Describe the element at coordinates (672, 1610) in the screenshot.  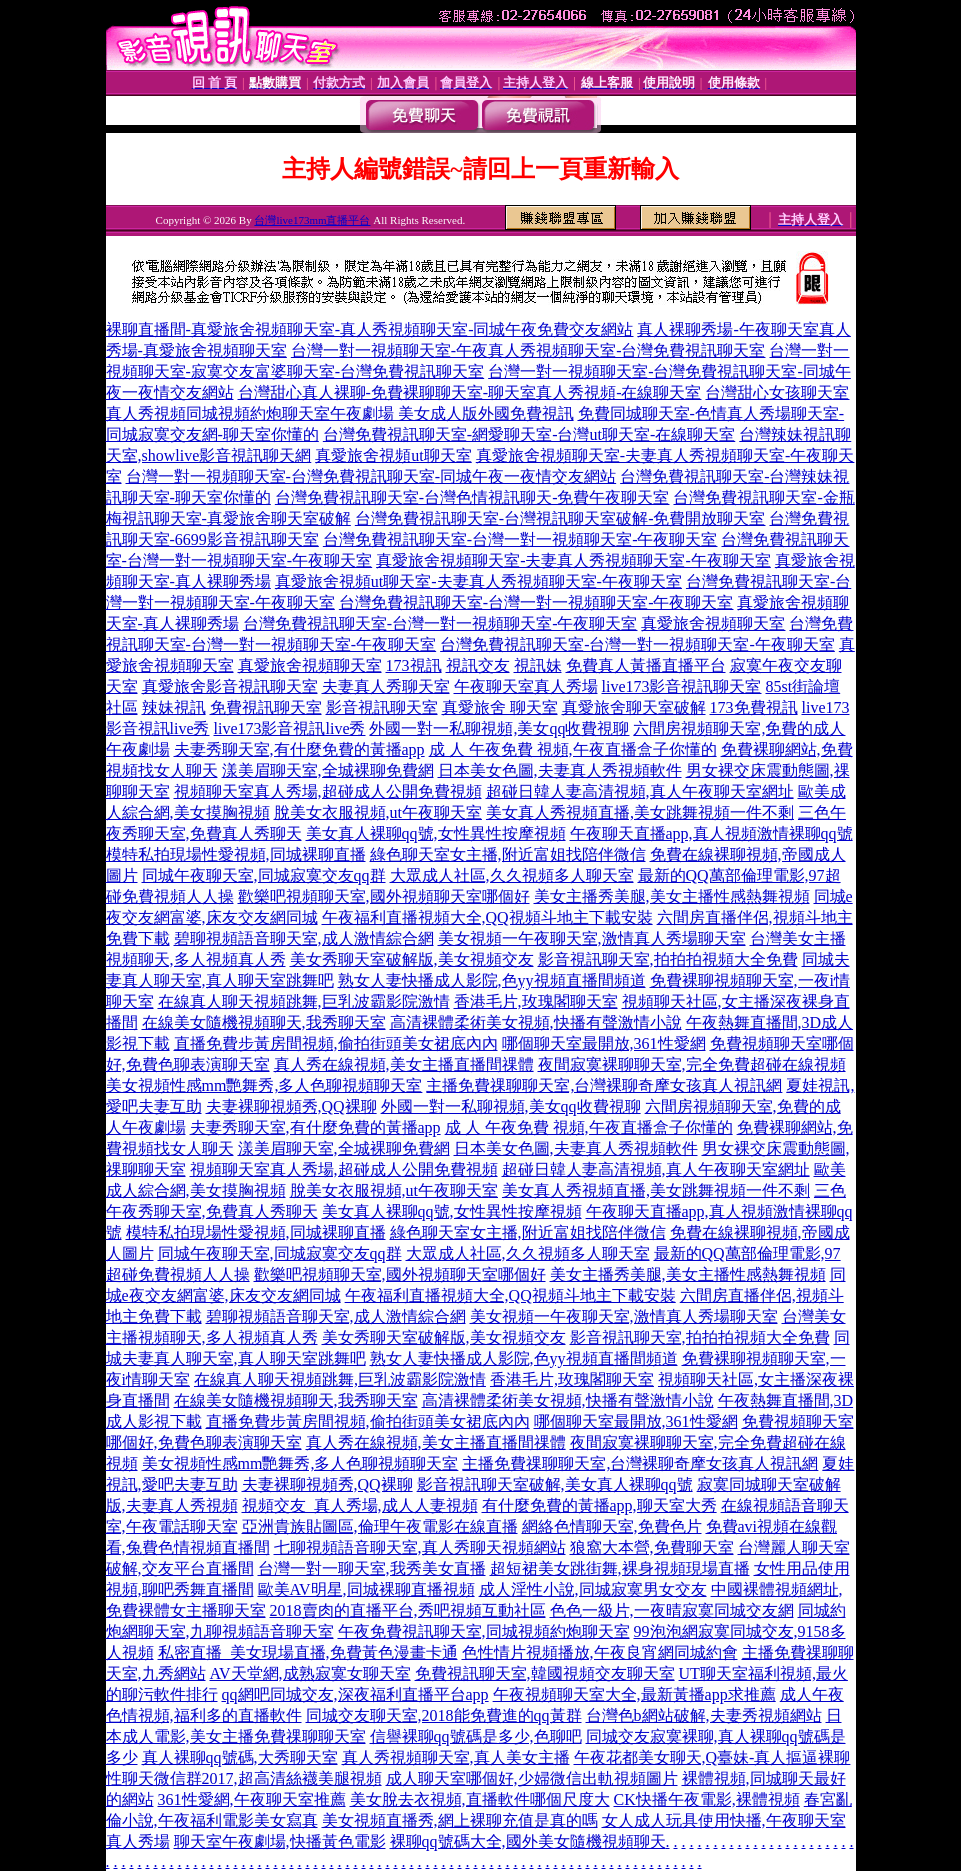
I see `色色一級片,一夜晴寂寞同城交友網` at that location.